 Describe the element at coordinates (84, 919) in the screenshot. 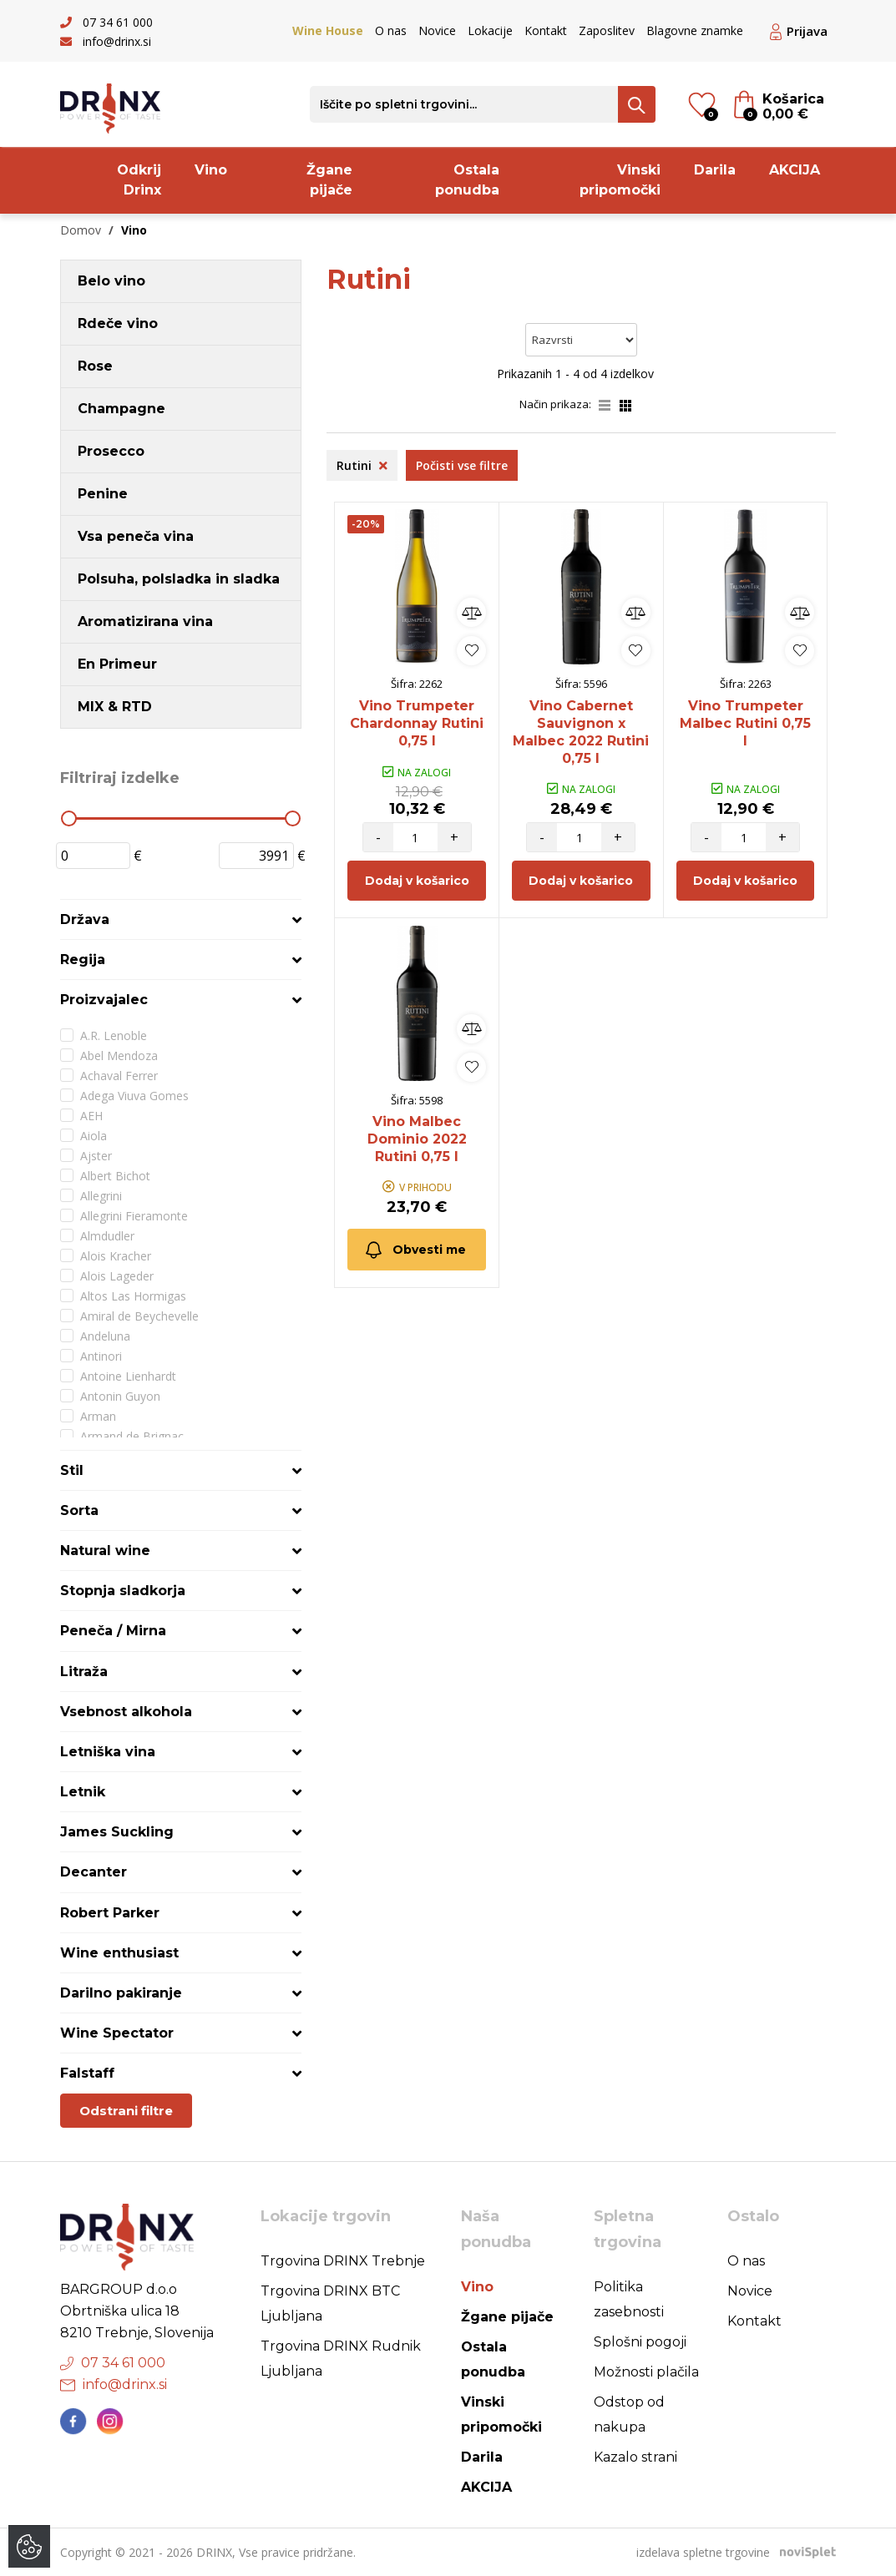

I see `Država [button]` at that location.